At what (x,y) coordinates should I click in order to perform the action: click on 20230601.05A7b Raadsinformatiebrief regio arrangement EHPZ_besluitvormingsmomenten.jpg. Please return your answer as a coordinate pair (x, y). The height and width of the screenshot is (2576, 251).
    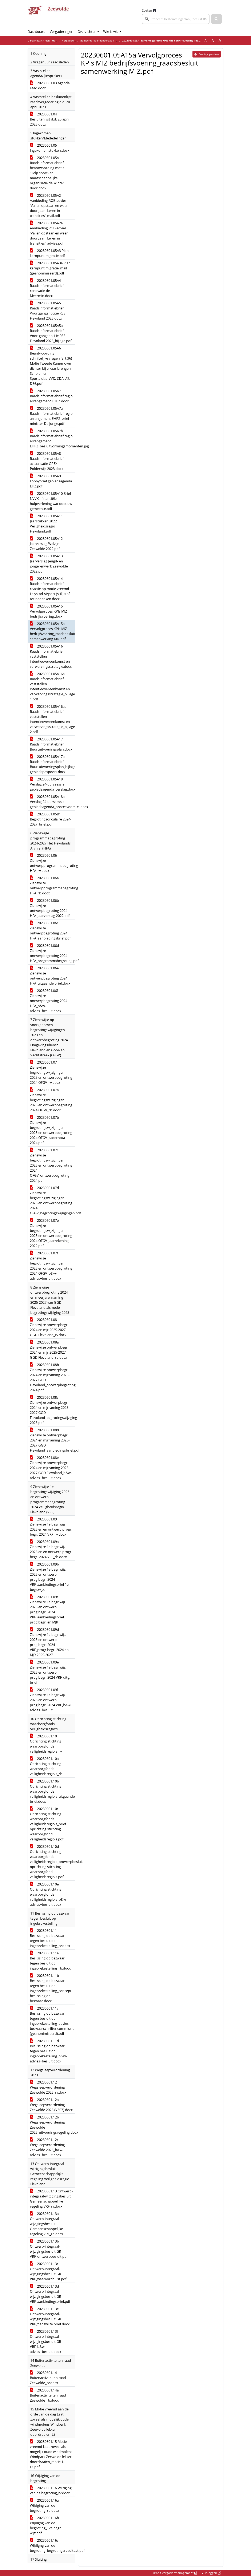
    Looking at the image, I should click on (52, 438).